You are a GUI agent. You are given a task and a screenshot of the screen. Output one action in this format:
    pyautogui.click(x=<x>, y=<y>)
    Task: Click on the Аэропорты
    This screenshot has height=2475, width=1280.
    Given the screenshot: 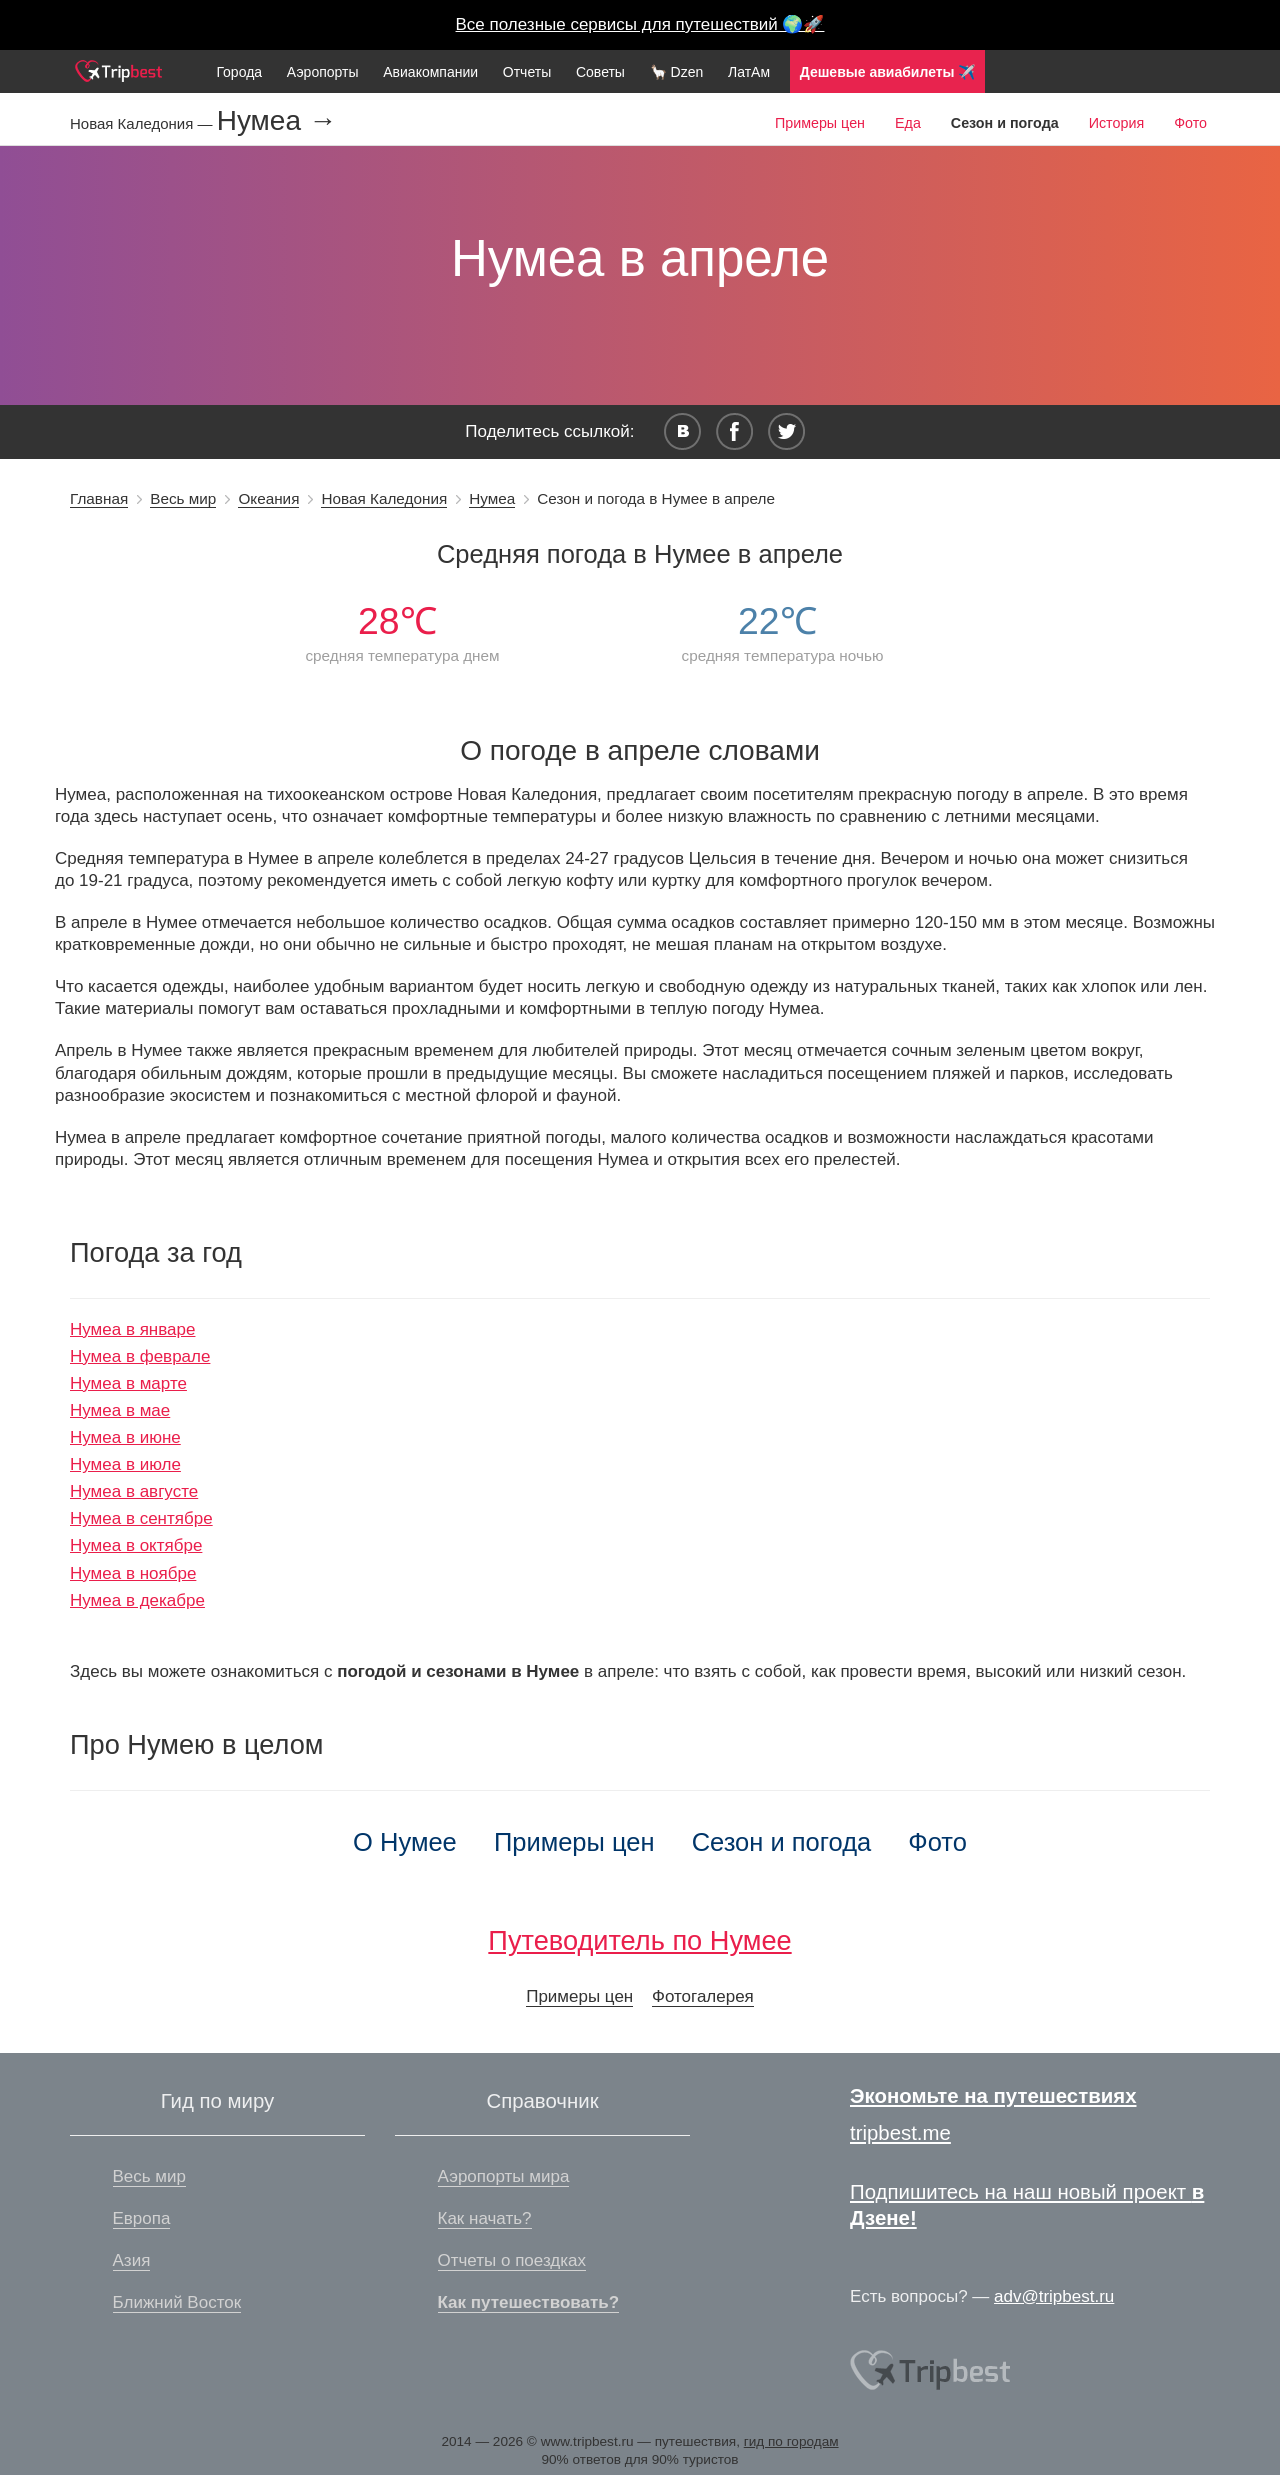 What is the action you would take?
    pyautogui.click(x=323, y=72)
    